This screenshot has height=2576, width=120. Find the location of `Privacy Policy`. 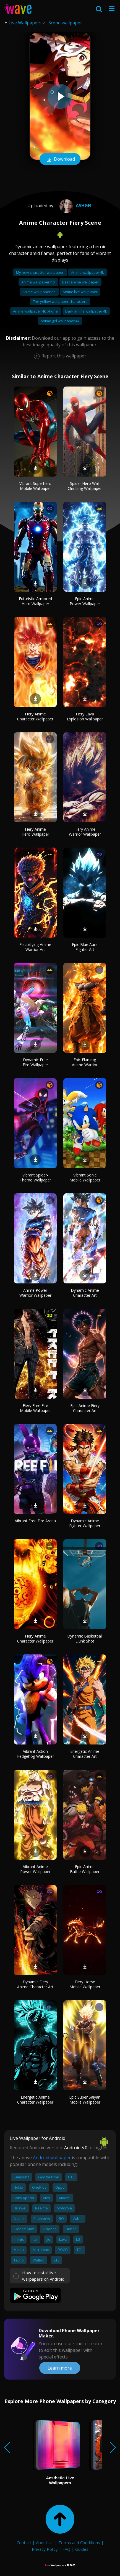

Privacy Policy is located at coordinates (45, 2549).